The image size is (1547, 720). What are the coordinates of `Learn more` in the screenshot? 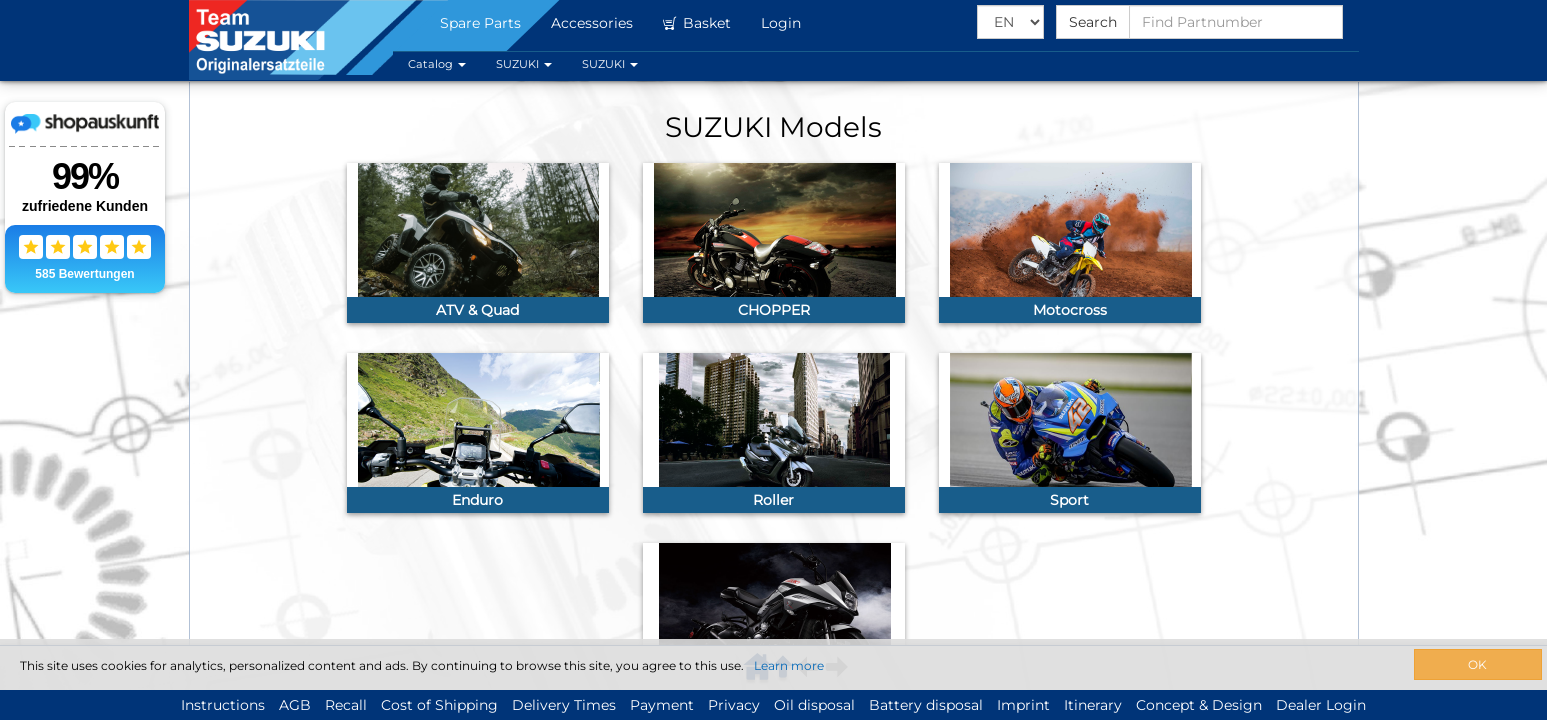 It's located at (789, 665).